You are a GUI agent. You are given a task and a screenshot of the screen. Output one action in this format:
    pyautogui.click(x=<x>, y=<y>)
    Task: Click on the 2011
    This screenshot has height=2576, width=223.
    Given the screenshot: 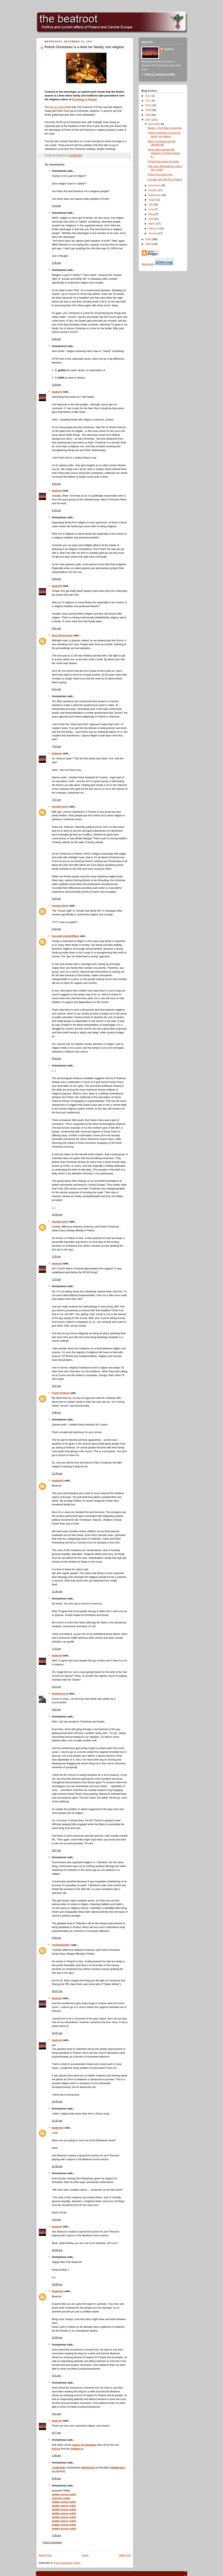 What is the action you would take?
    pyautogui.click(x=148, y=100)
    